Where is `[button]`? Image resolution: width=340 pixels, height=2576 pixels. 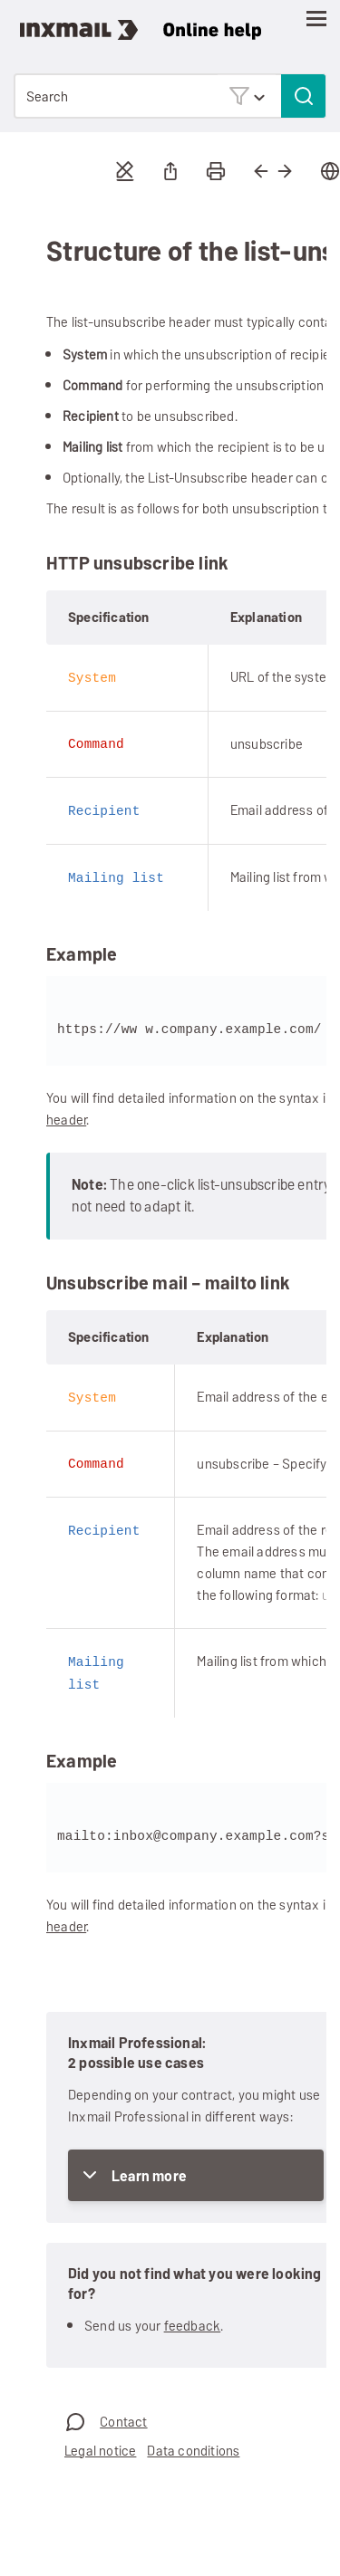
[button] is located at coordinates (247, 95).